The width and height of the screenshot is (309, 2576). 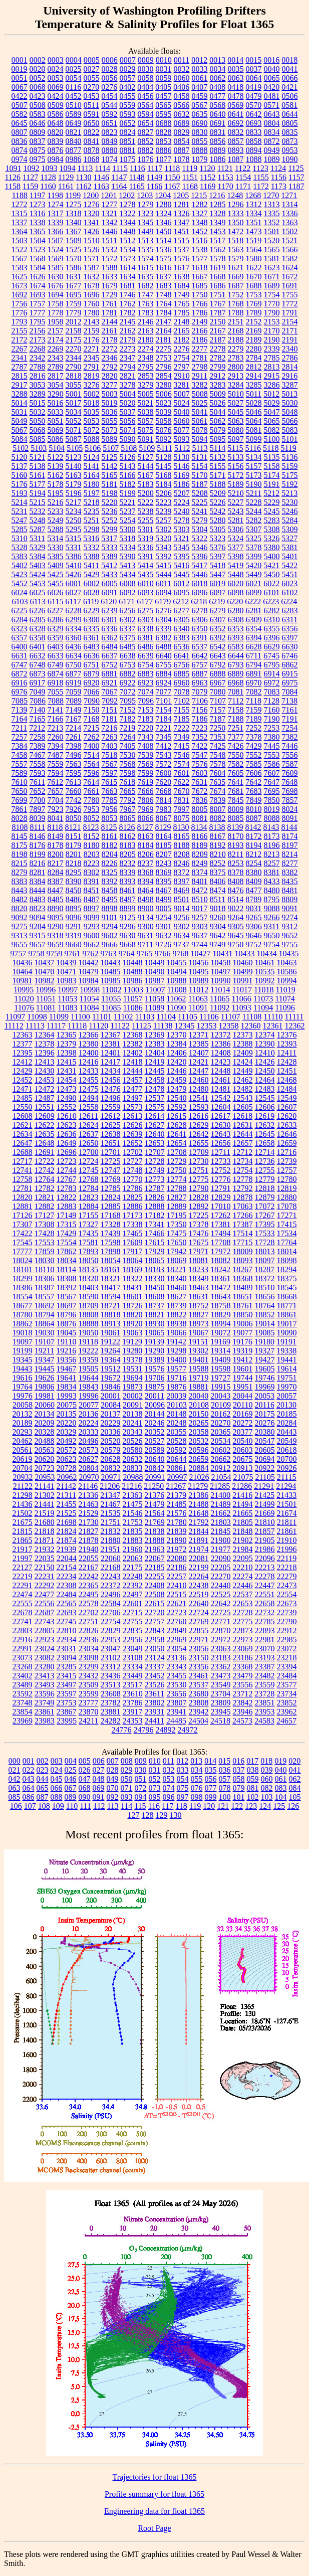 What do you see at coordinates (287, 1179) in the screenshot?
I see `12780` at bounding box center [287, 1179].